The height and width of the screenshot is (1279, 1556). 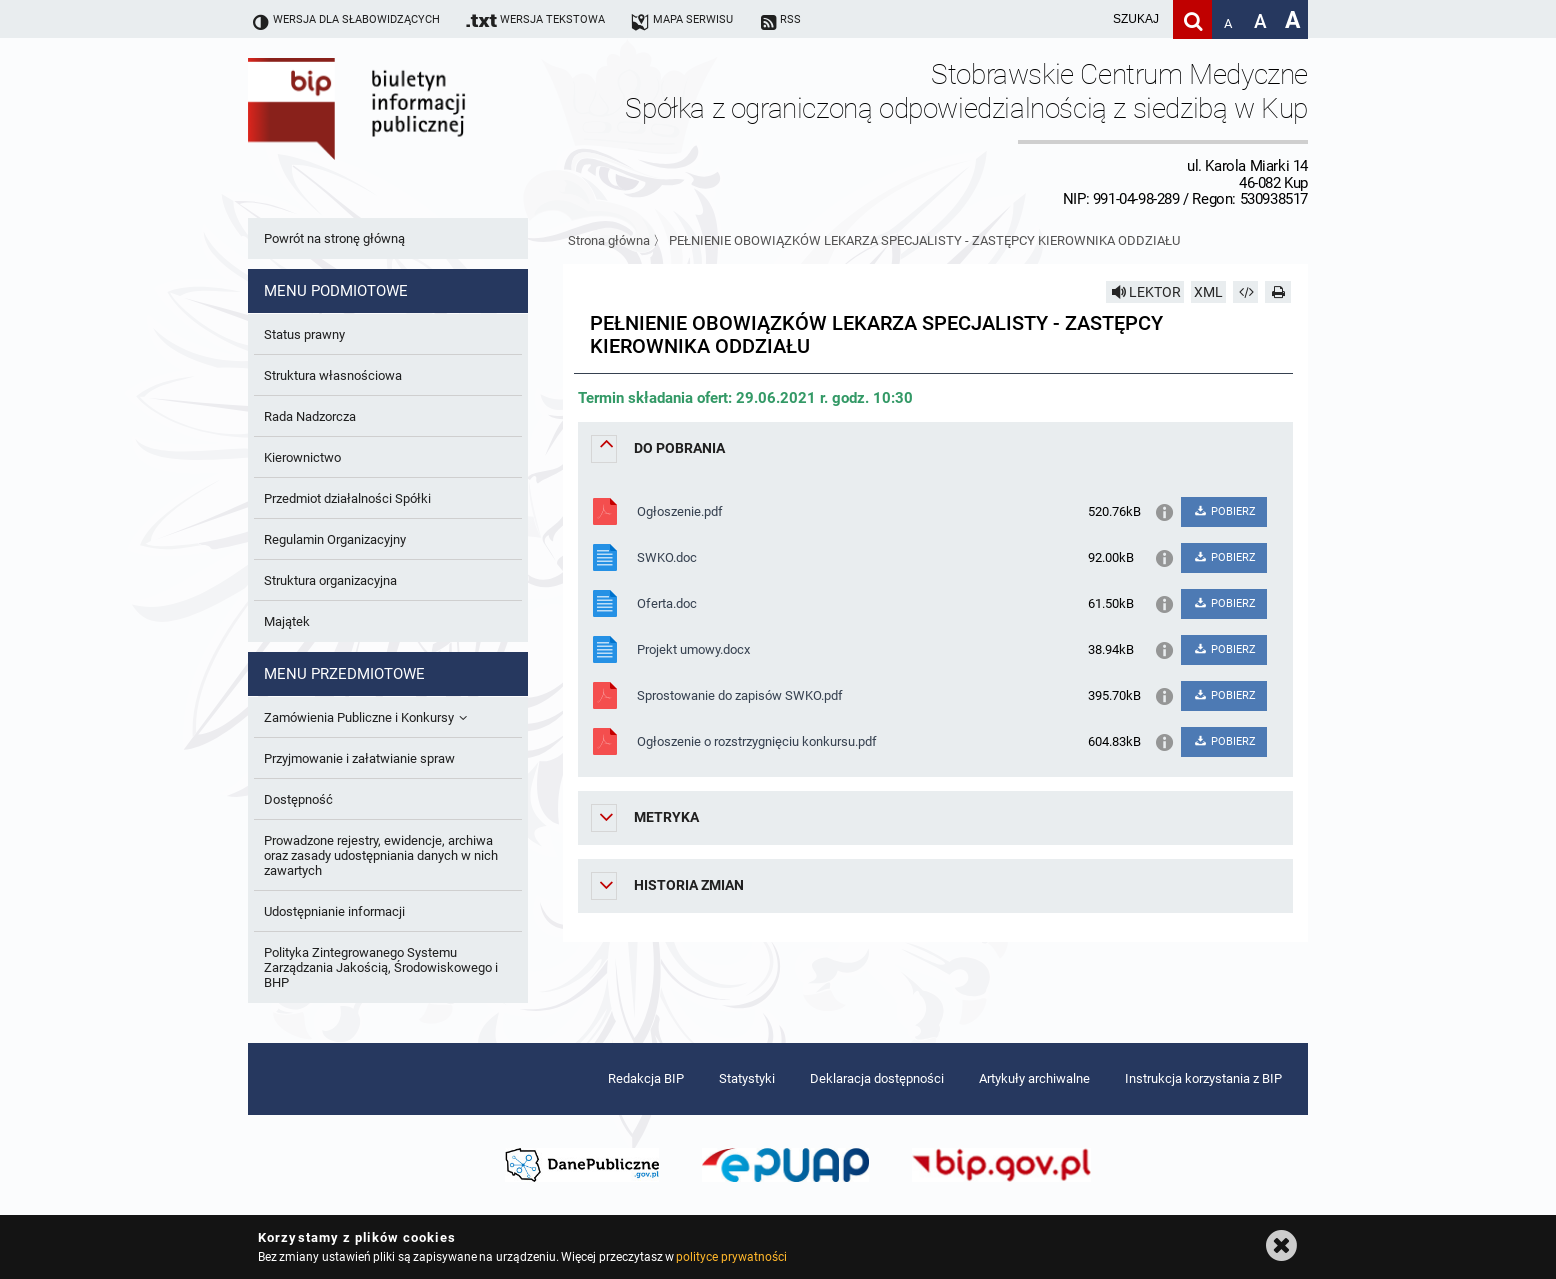 What do you see at coordinates (609, 240) in the screenshot?
I see `Strona główna` at bounding box center [609, 240].